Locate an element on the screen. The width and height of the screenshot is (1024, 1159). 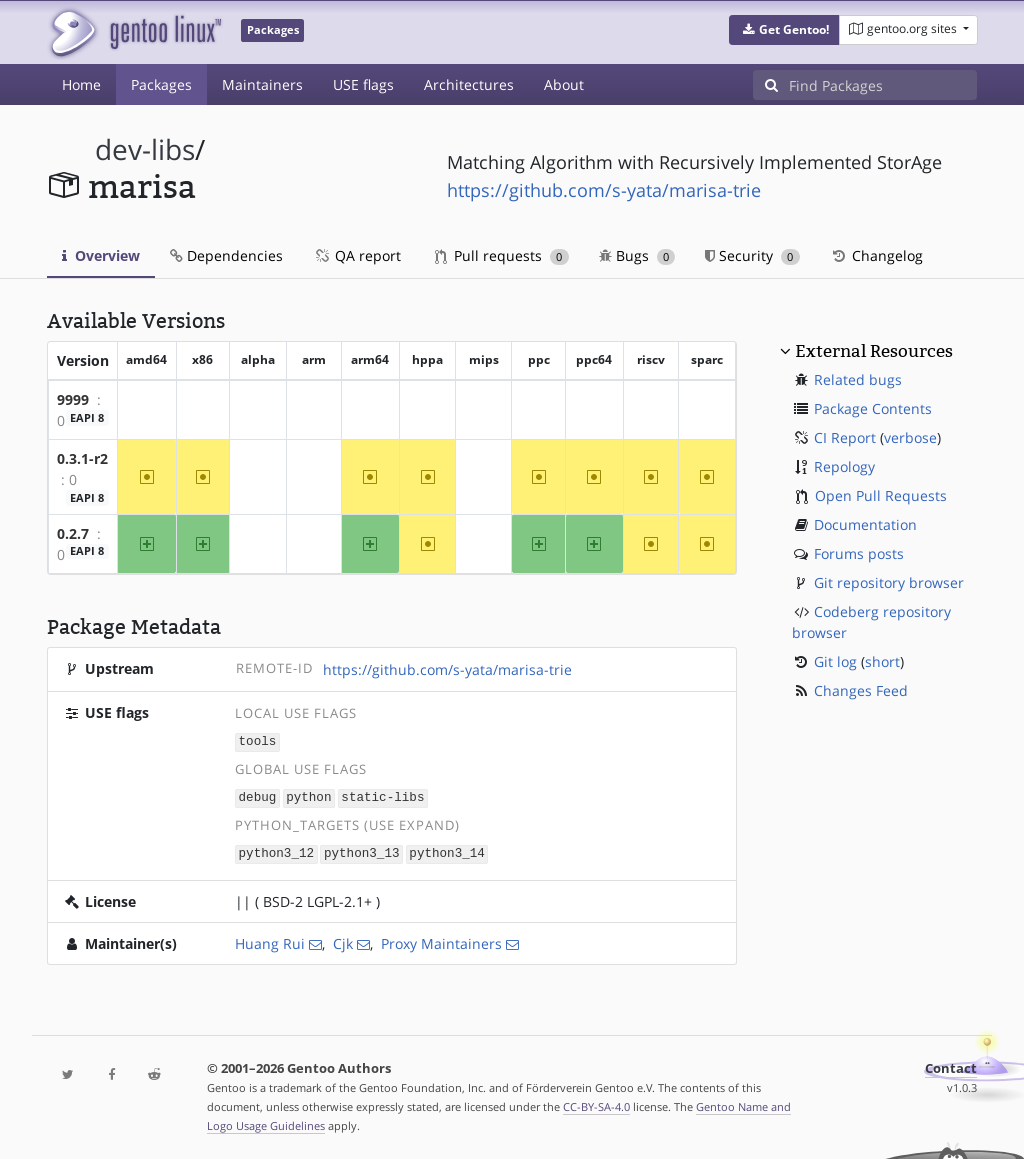
debug is located at coordinates (258, 795).